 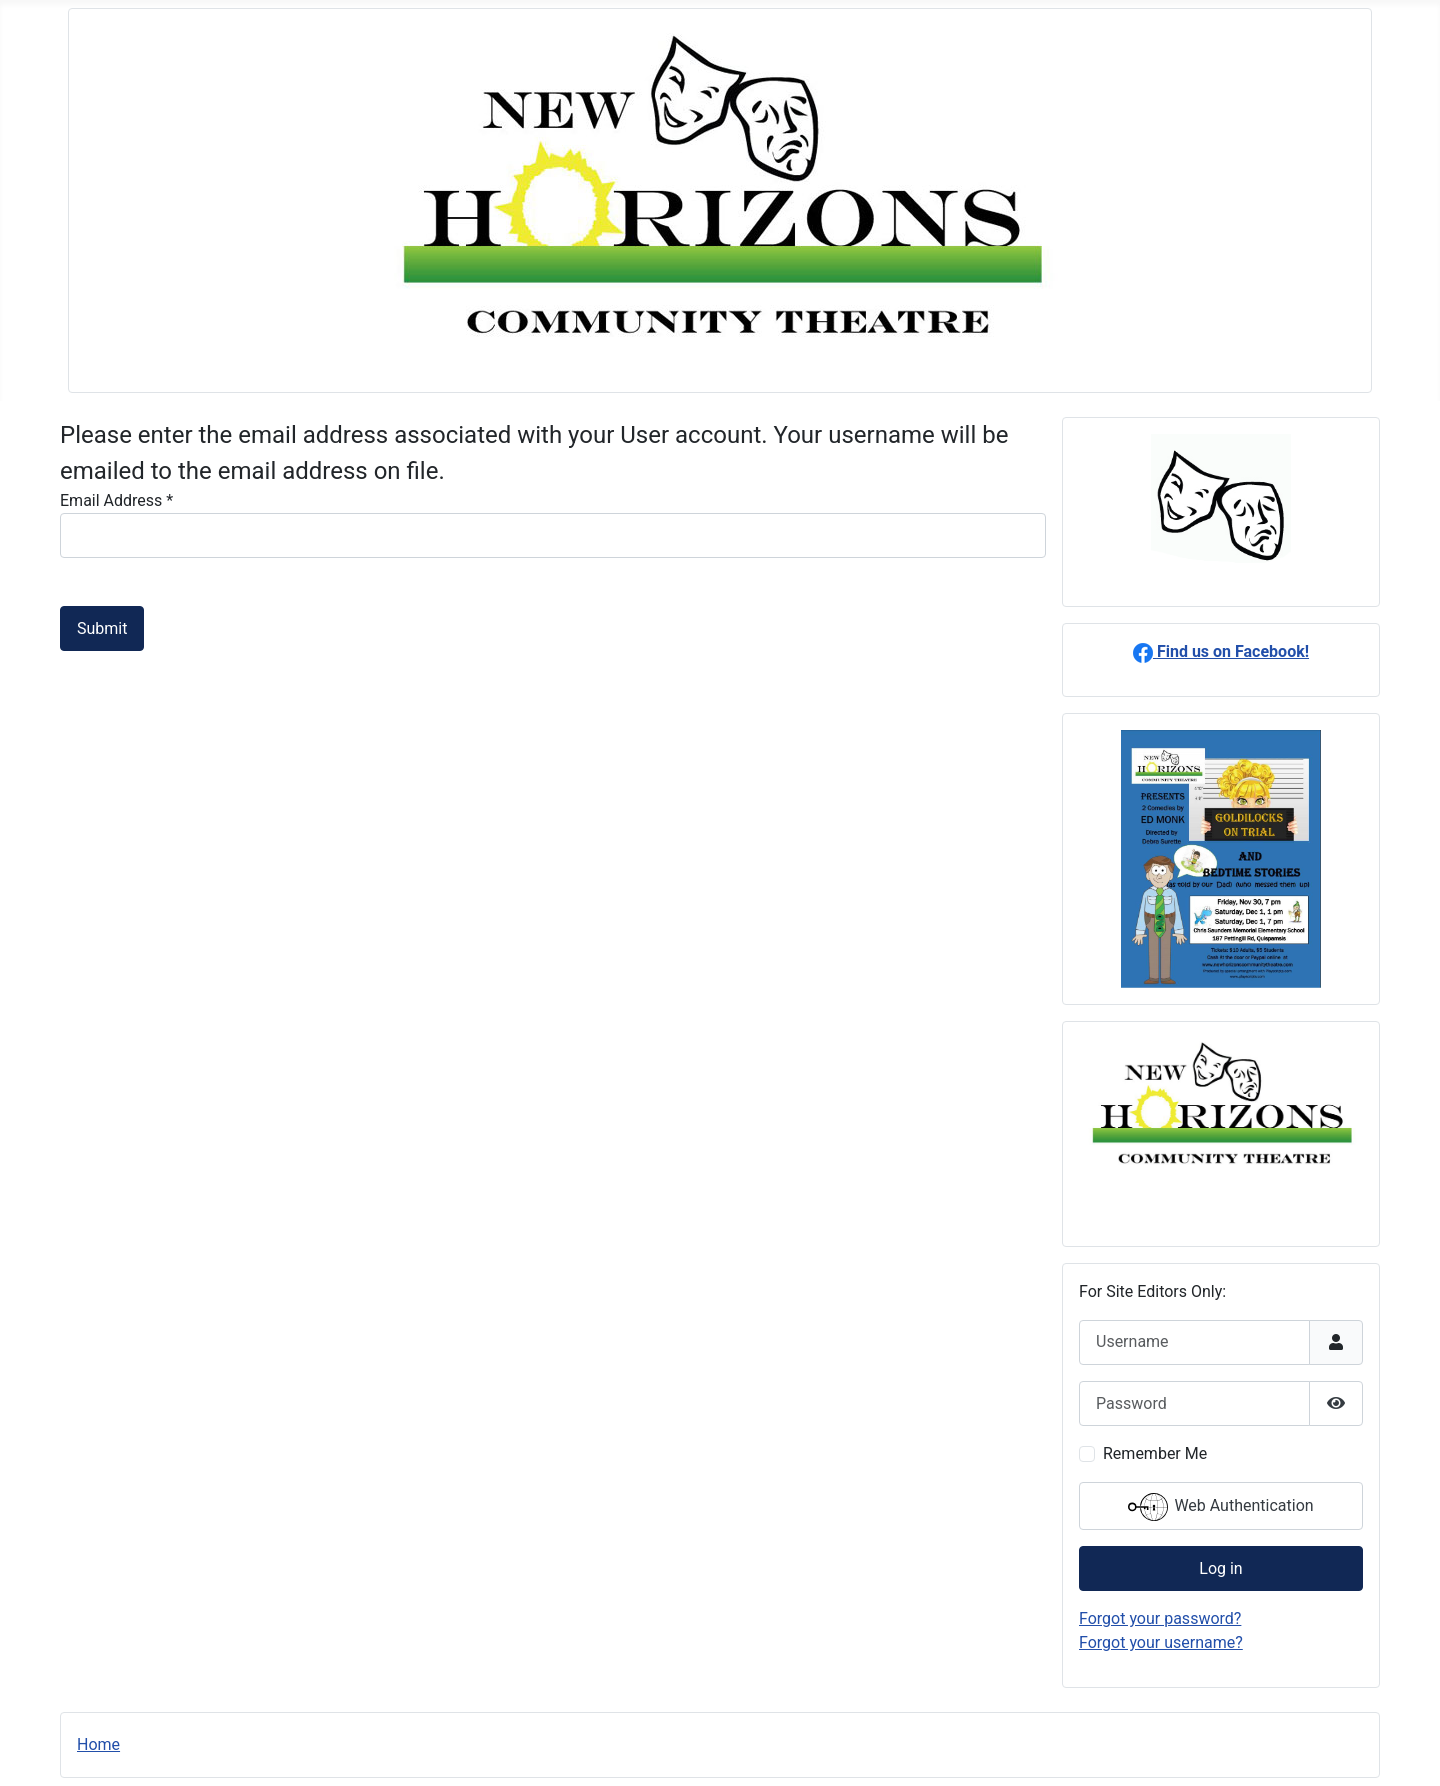 What do you see at coordinates (98, 1744) in the screenshot?
I see `Home` at bounding box center [98, 1744].